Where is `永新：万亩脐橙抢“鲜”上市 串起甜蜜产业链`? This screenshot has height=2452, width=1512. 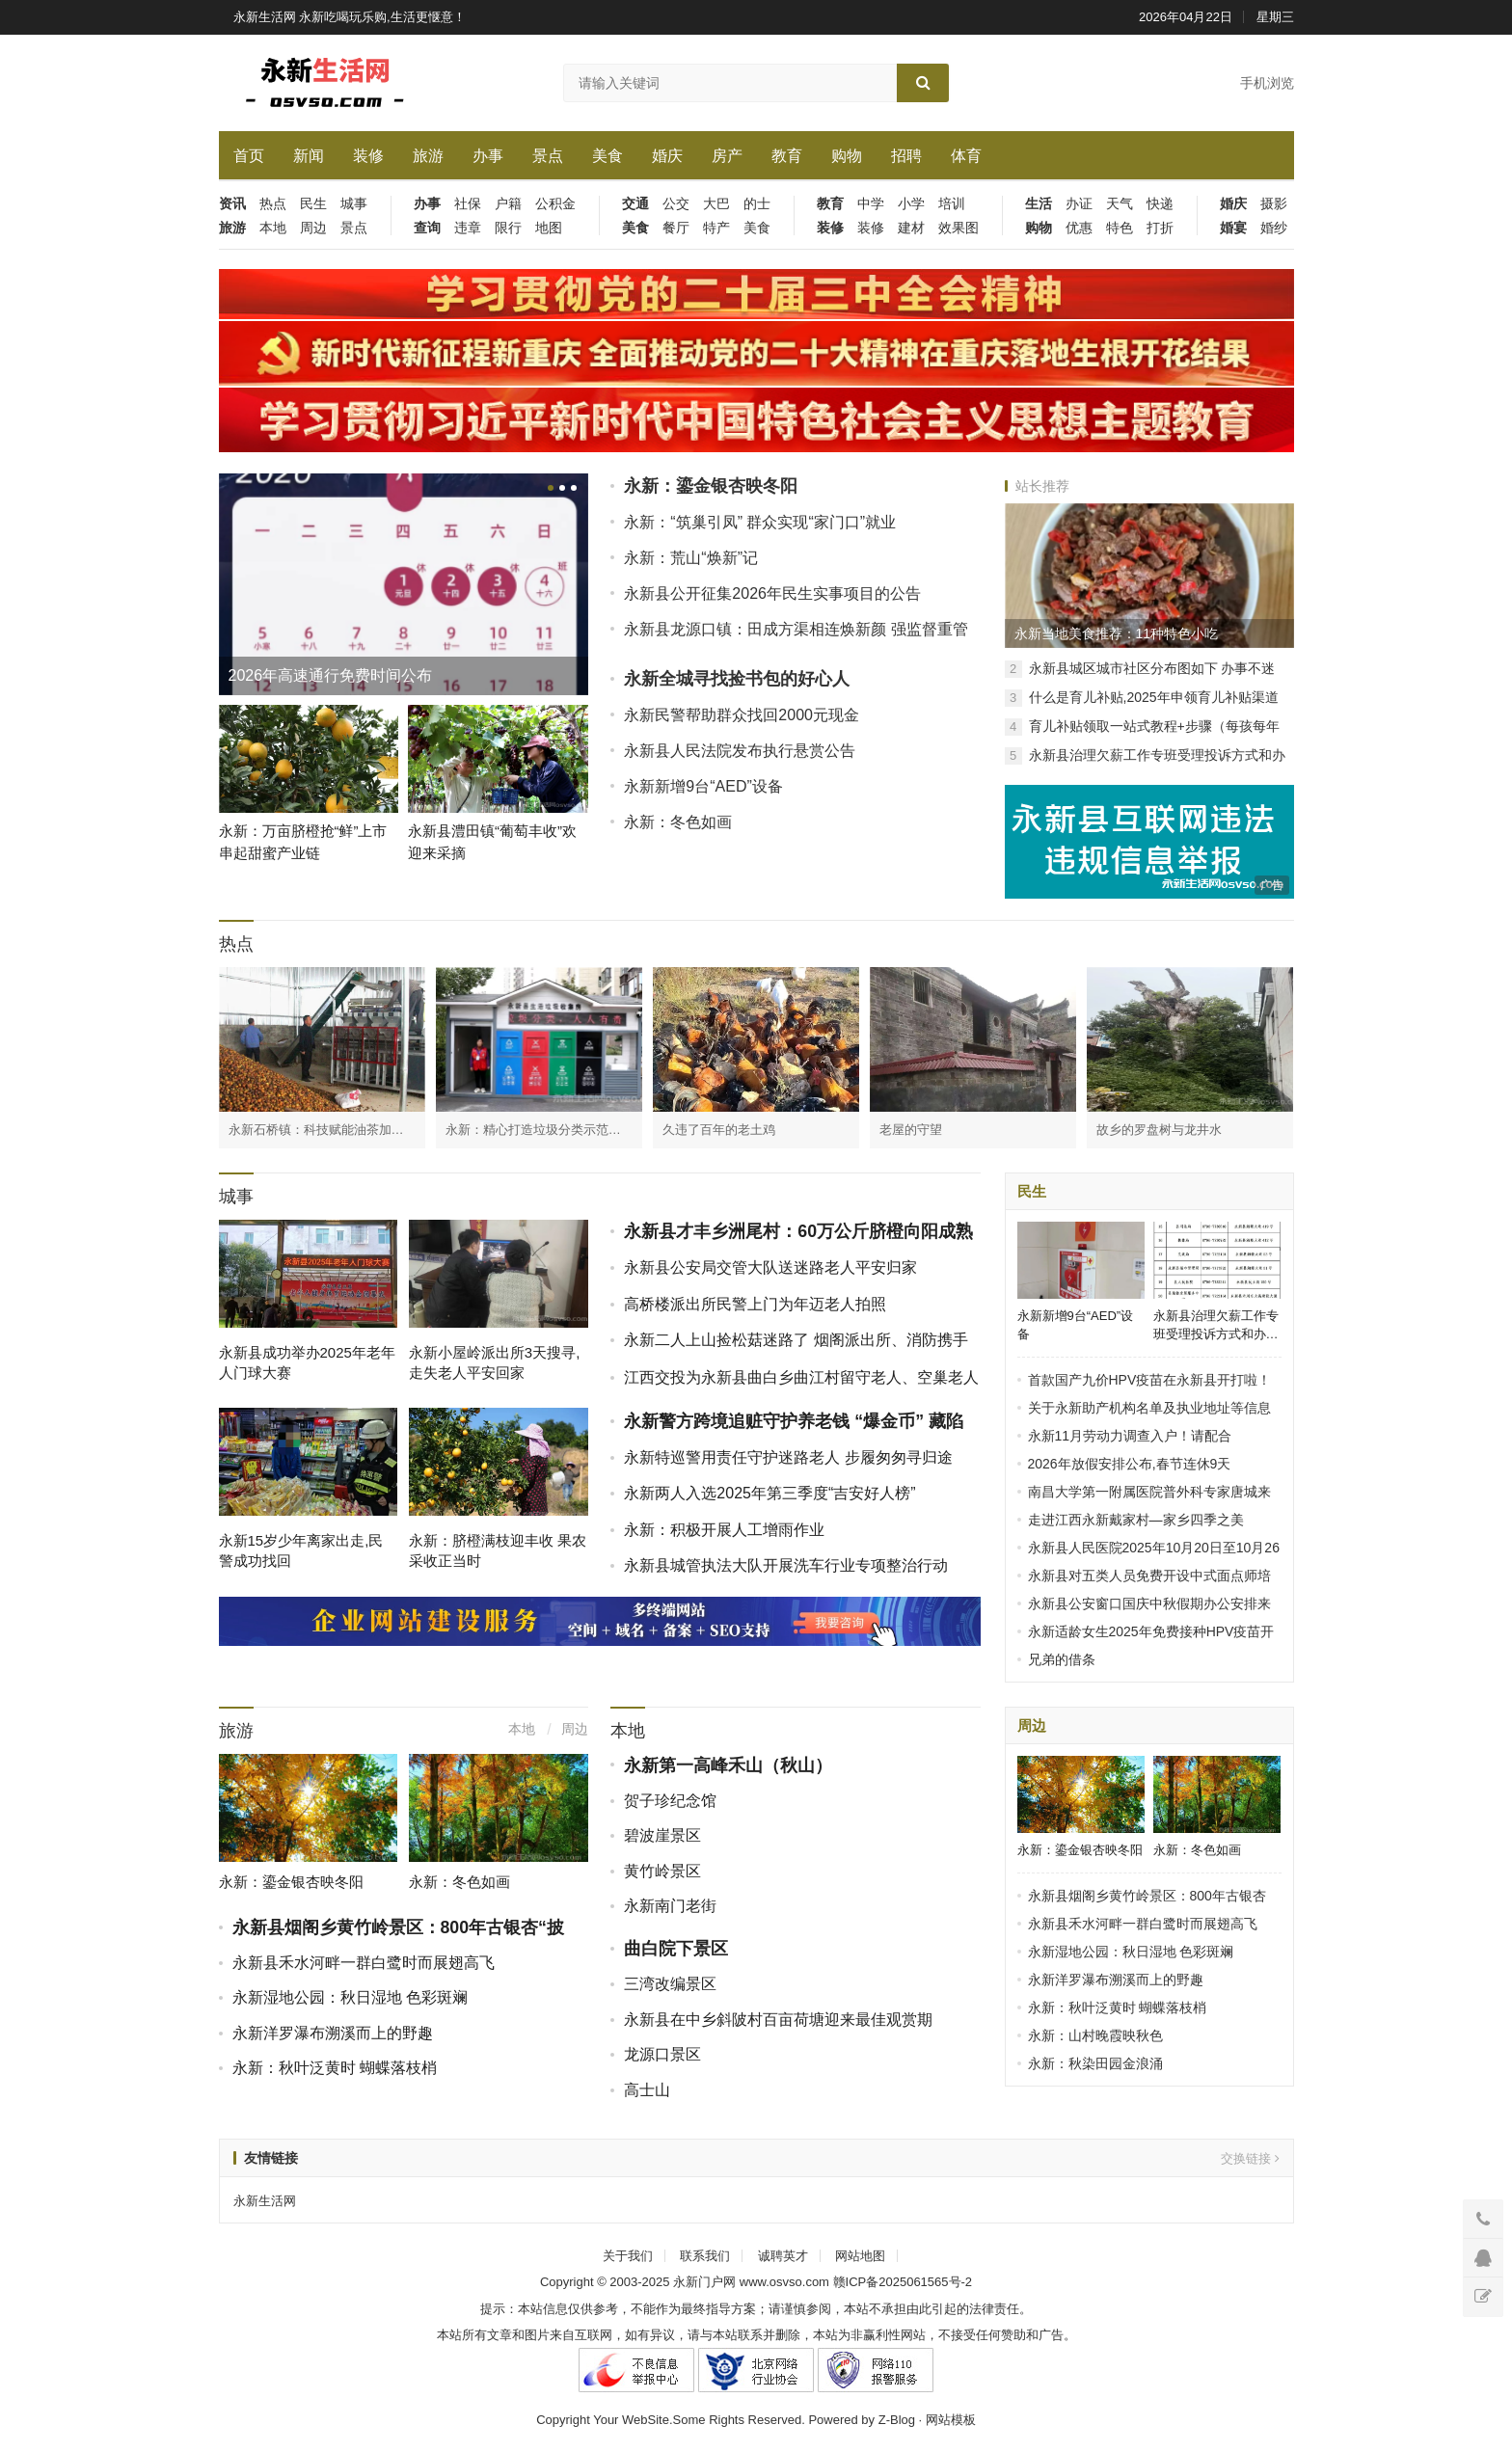
永新：万亩脐橙抢“鲜”上市 串起甜蜜产业链 is located at coordinates (303, 841).